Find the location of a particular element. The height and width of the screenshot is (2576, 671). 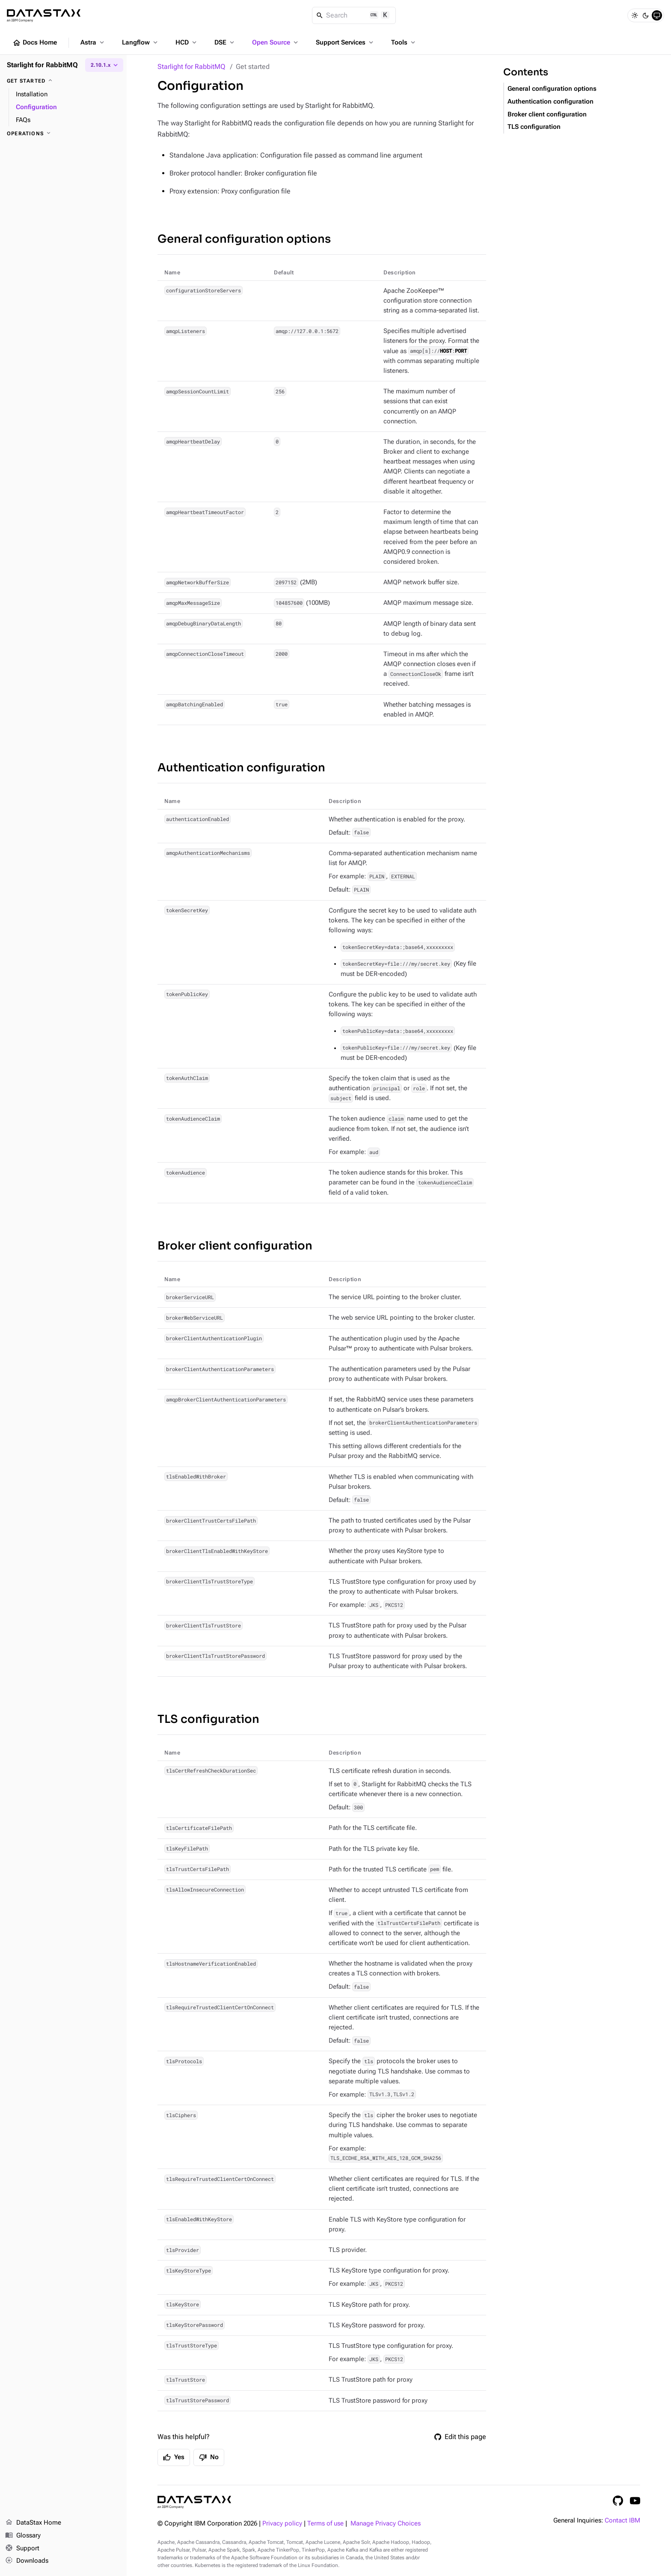

Contact IBM is located at coordinates (622, 2520).